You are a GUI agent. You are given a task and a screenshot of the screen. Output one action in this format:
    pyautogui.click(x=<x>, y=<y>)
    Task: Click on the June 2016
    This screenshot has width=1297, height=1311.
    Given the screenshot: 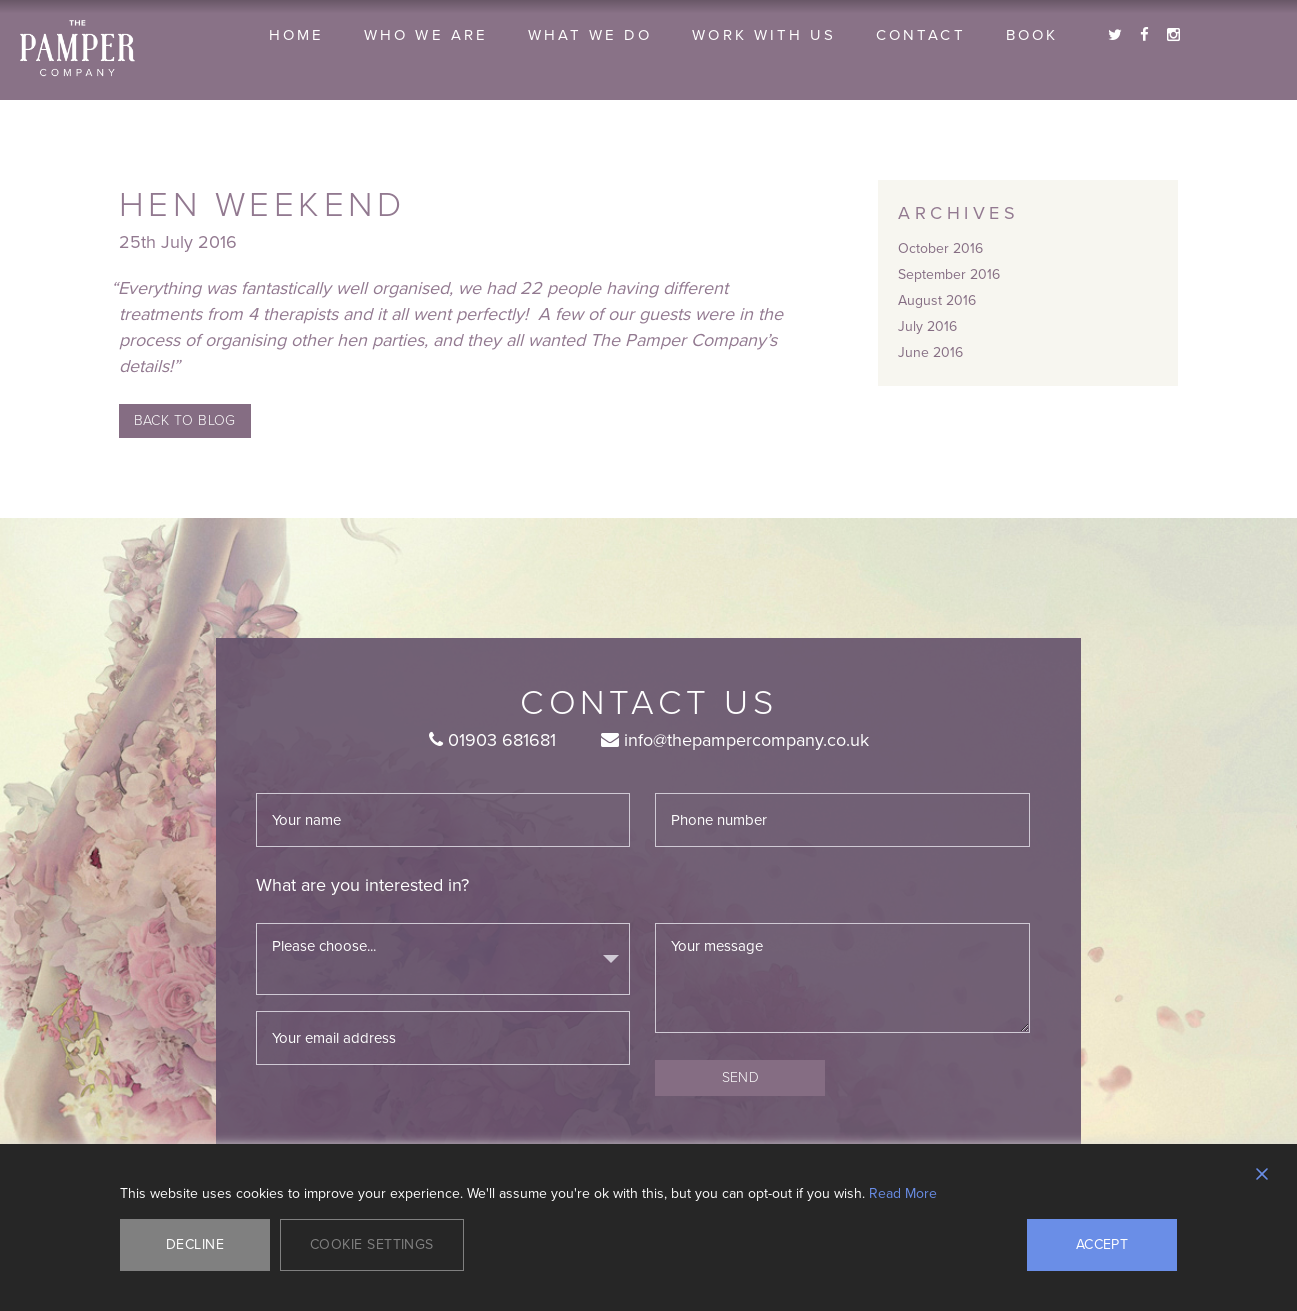 What is the action you would take?
    pyautogui.click(x=930, y=352)
    